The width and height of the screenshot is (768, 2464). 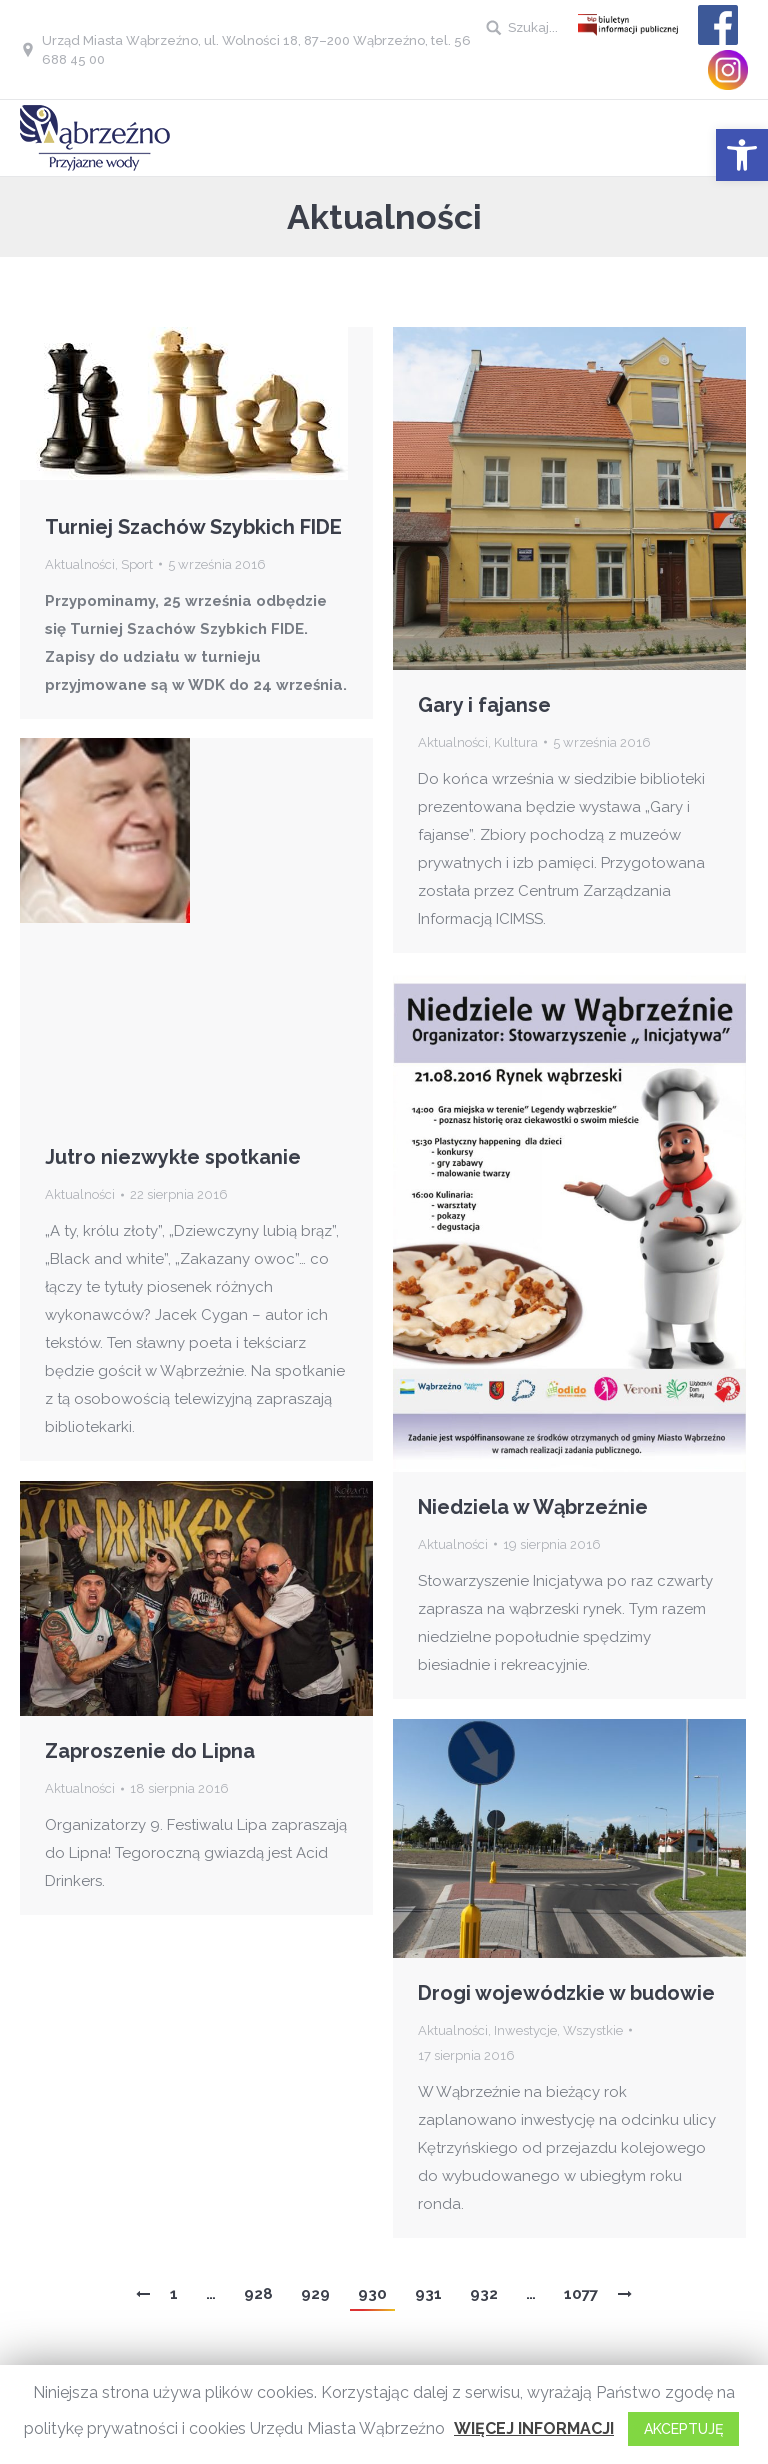 What do you see at coordinates (150, 1751) in the screenshot?
I see `Zaproszenie do Lipna` at bounding box center [150, 1751].